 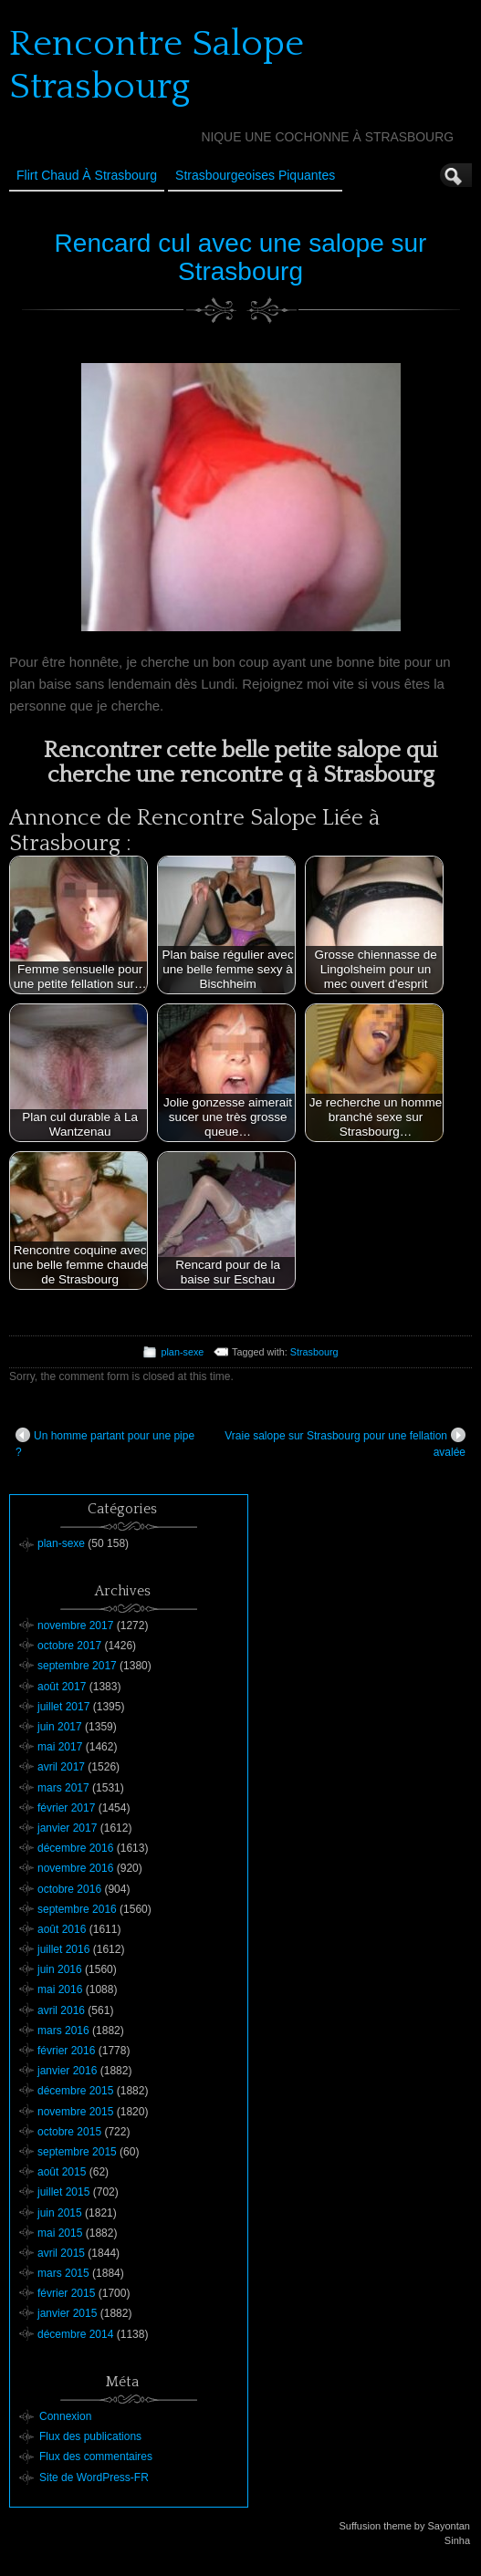 What do you see at coordinates (59, 1726) in the screenshot?
I see `juin 2017` at bounding box center [59, 1726].